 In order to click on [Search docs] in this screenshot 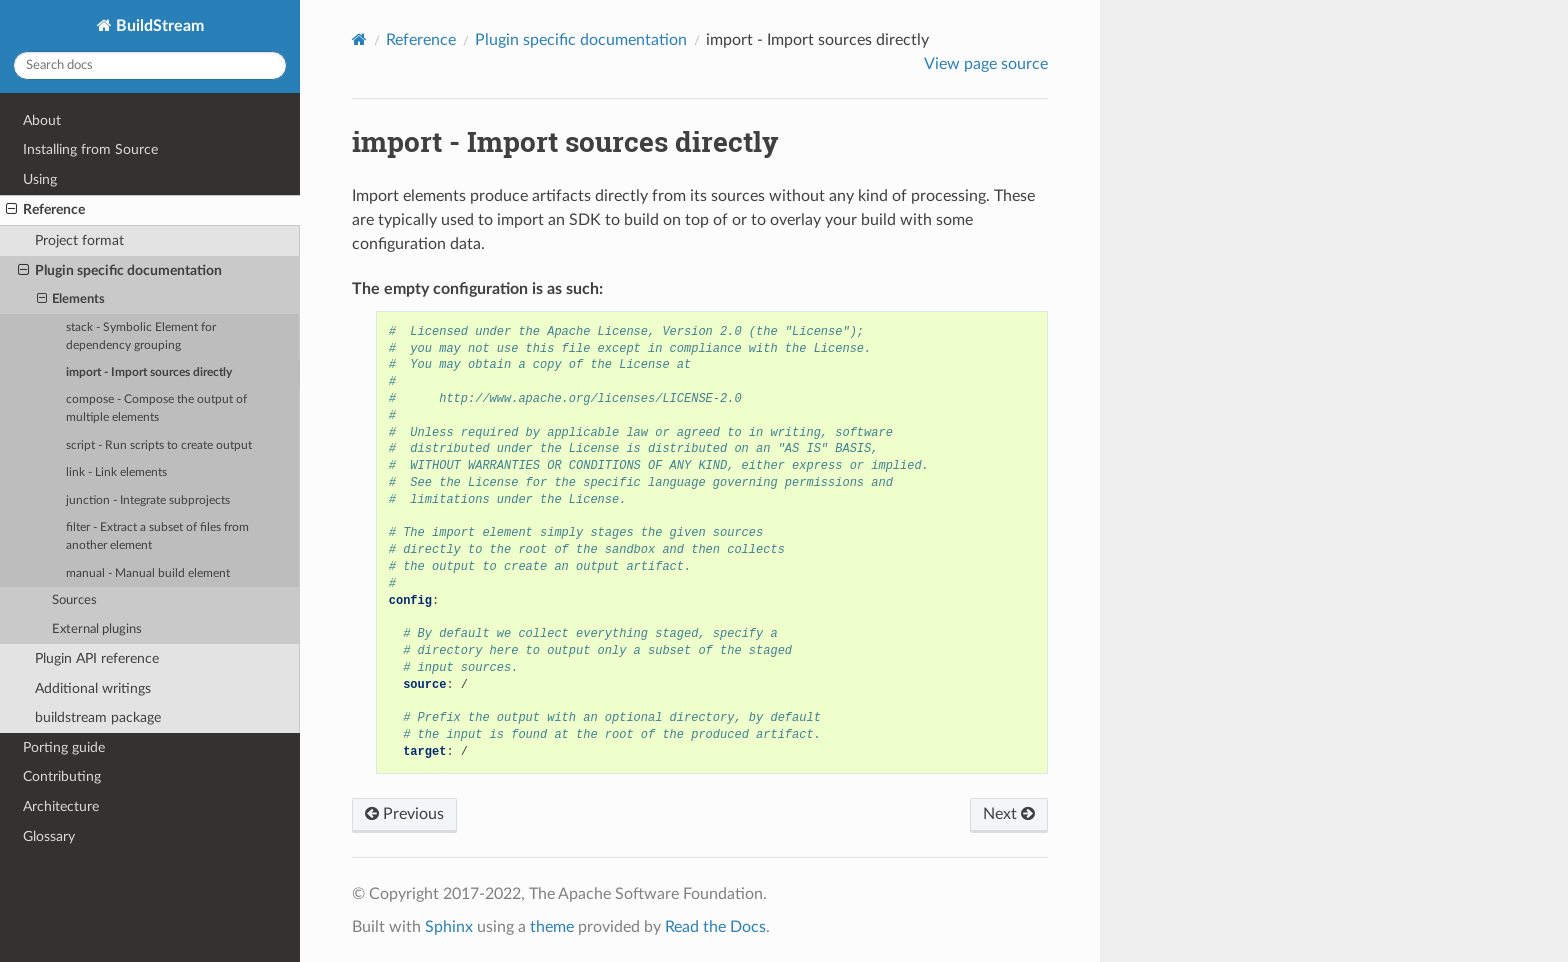, I will do `click(150, 65)`.